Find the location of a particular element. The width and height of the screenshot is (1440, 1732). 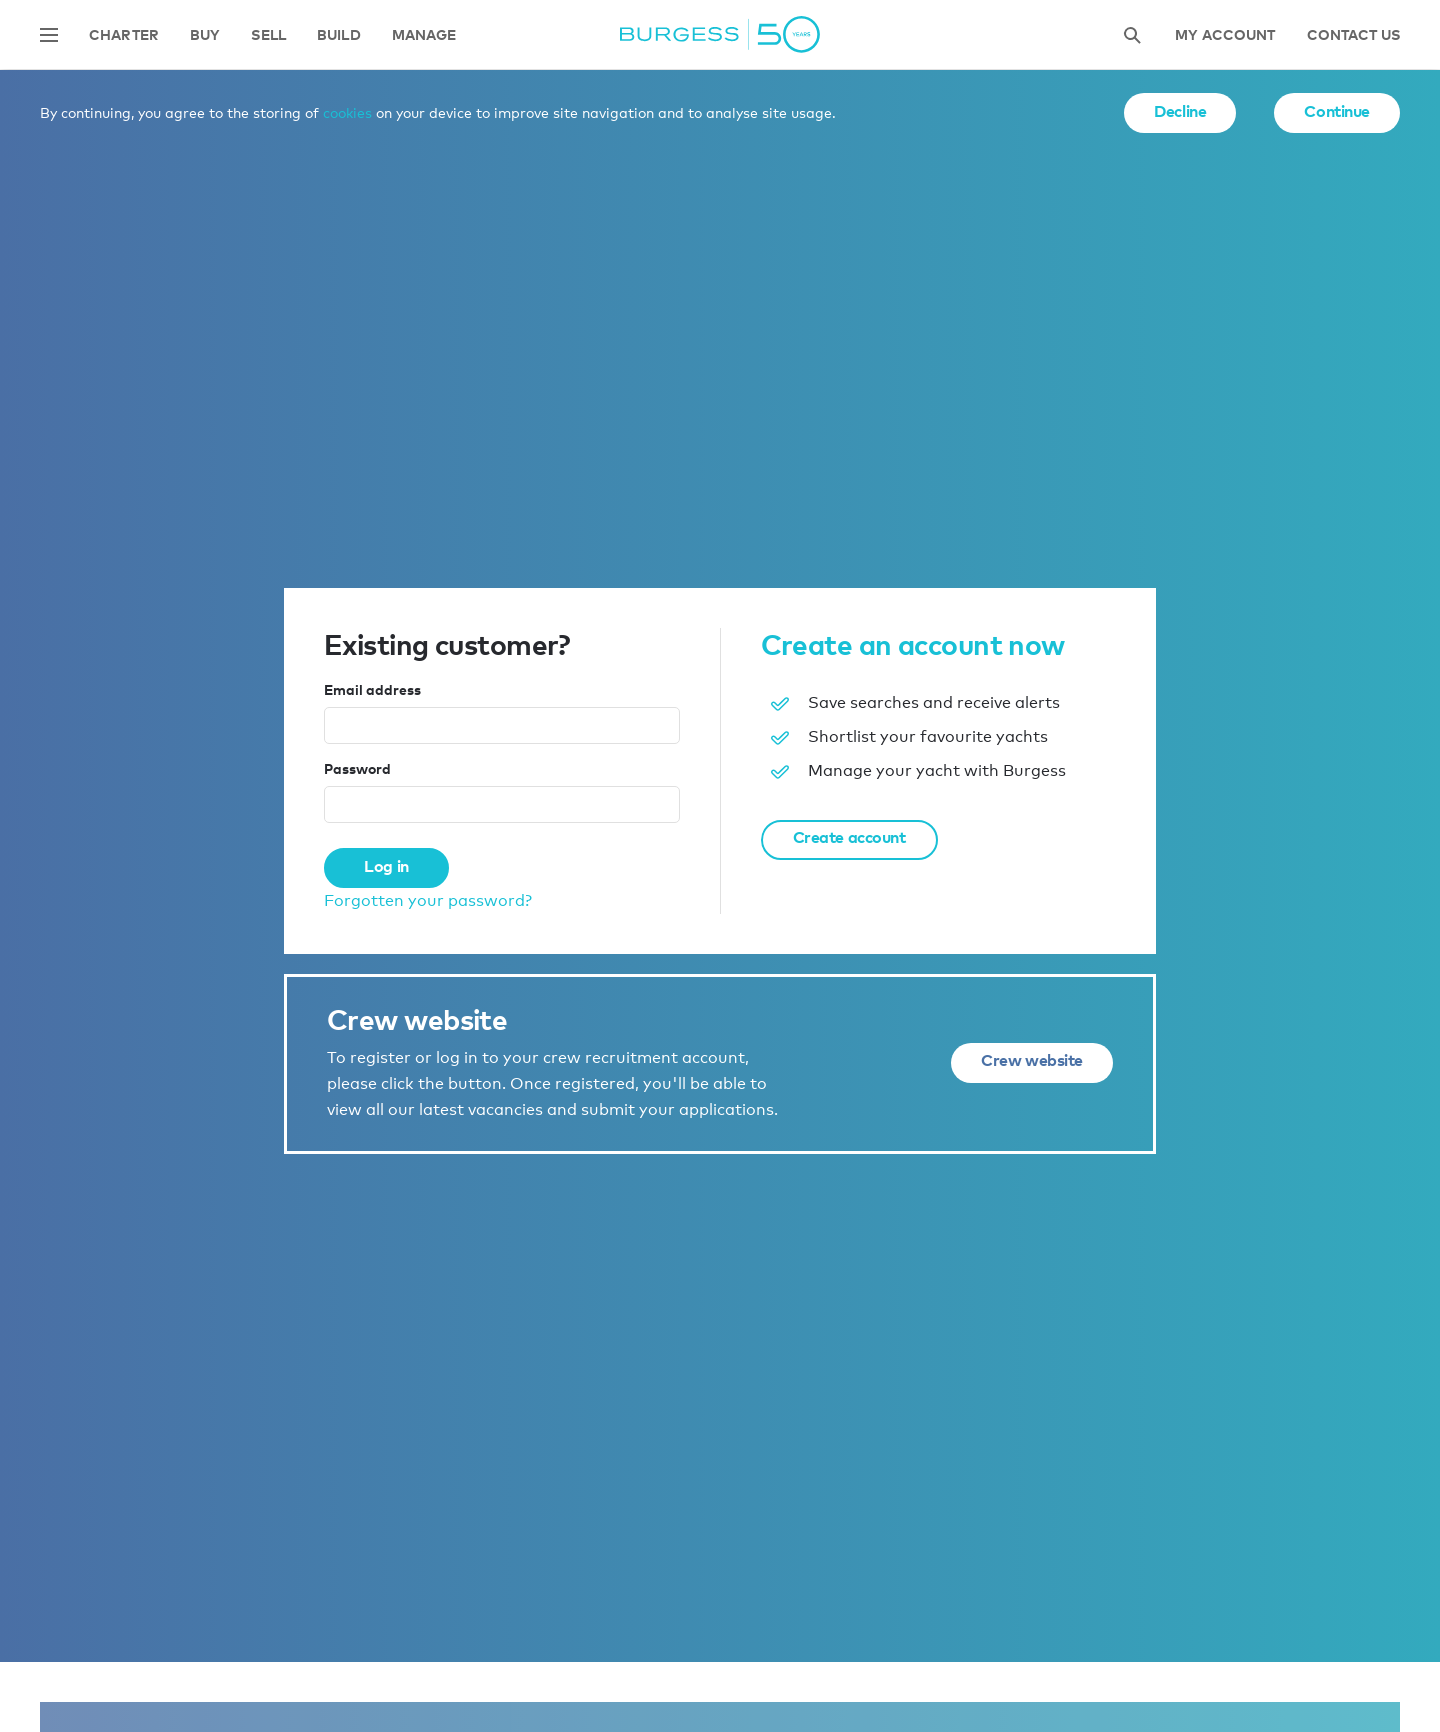

Sell is located at coordinates (268, 35).